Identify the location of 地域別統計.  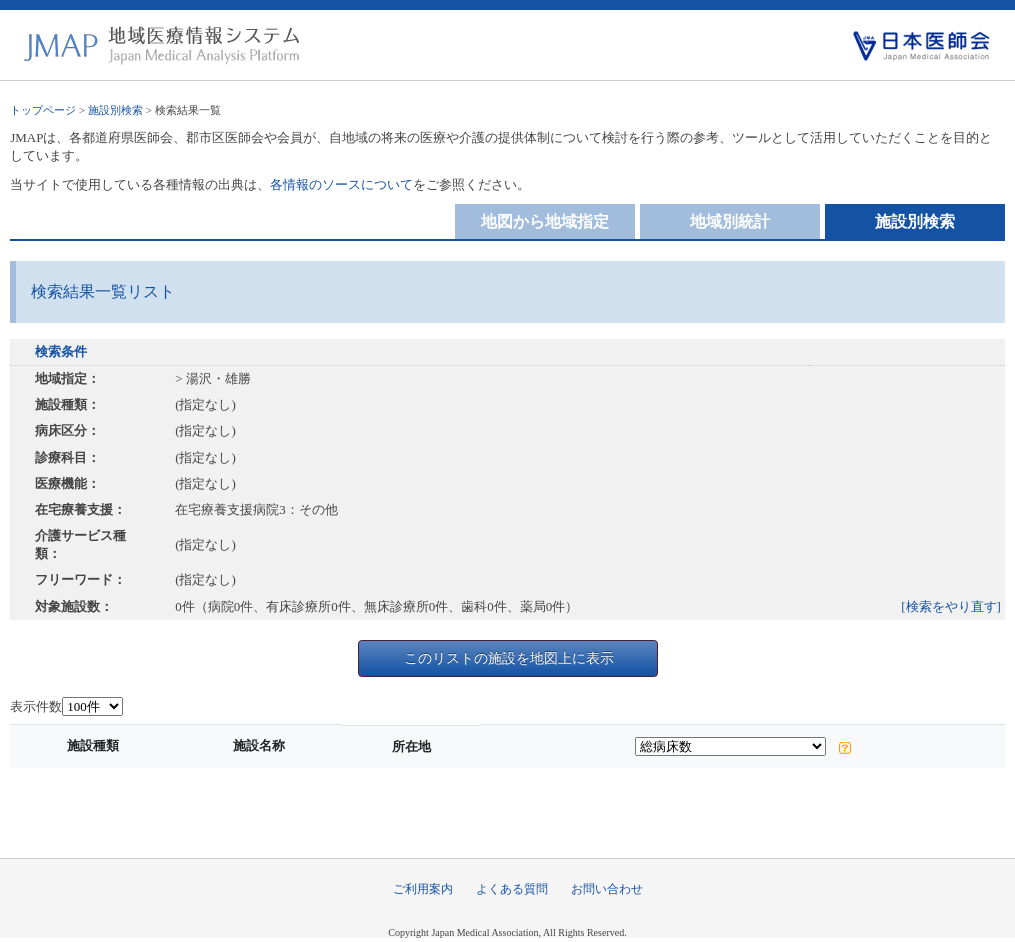
(730, 221).